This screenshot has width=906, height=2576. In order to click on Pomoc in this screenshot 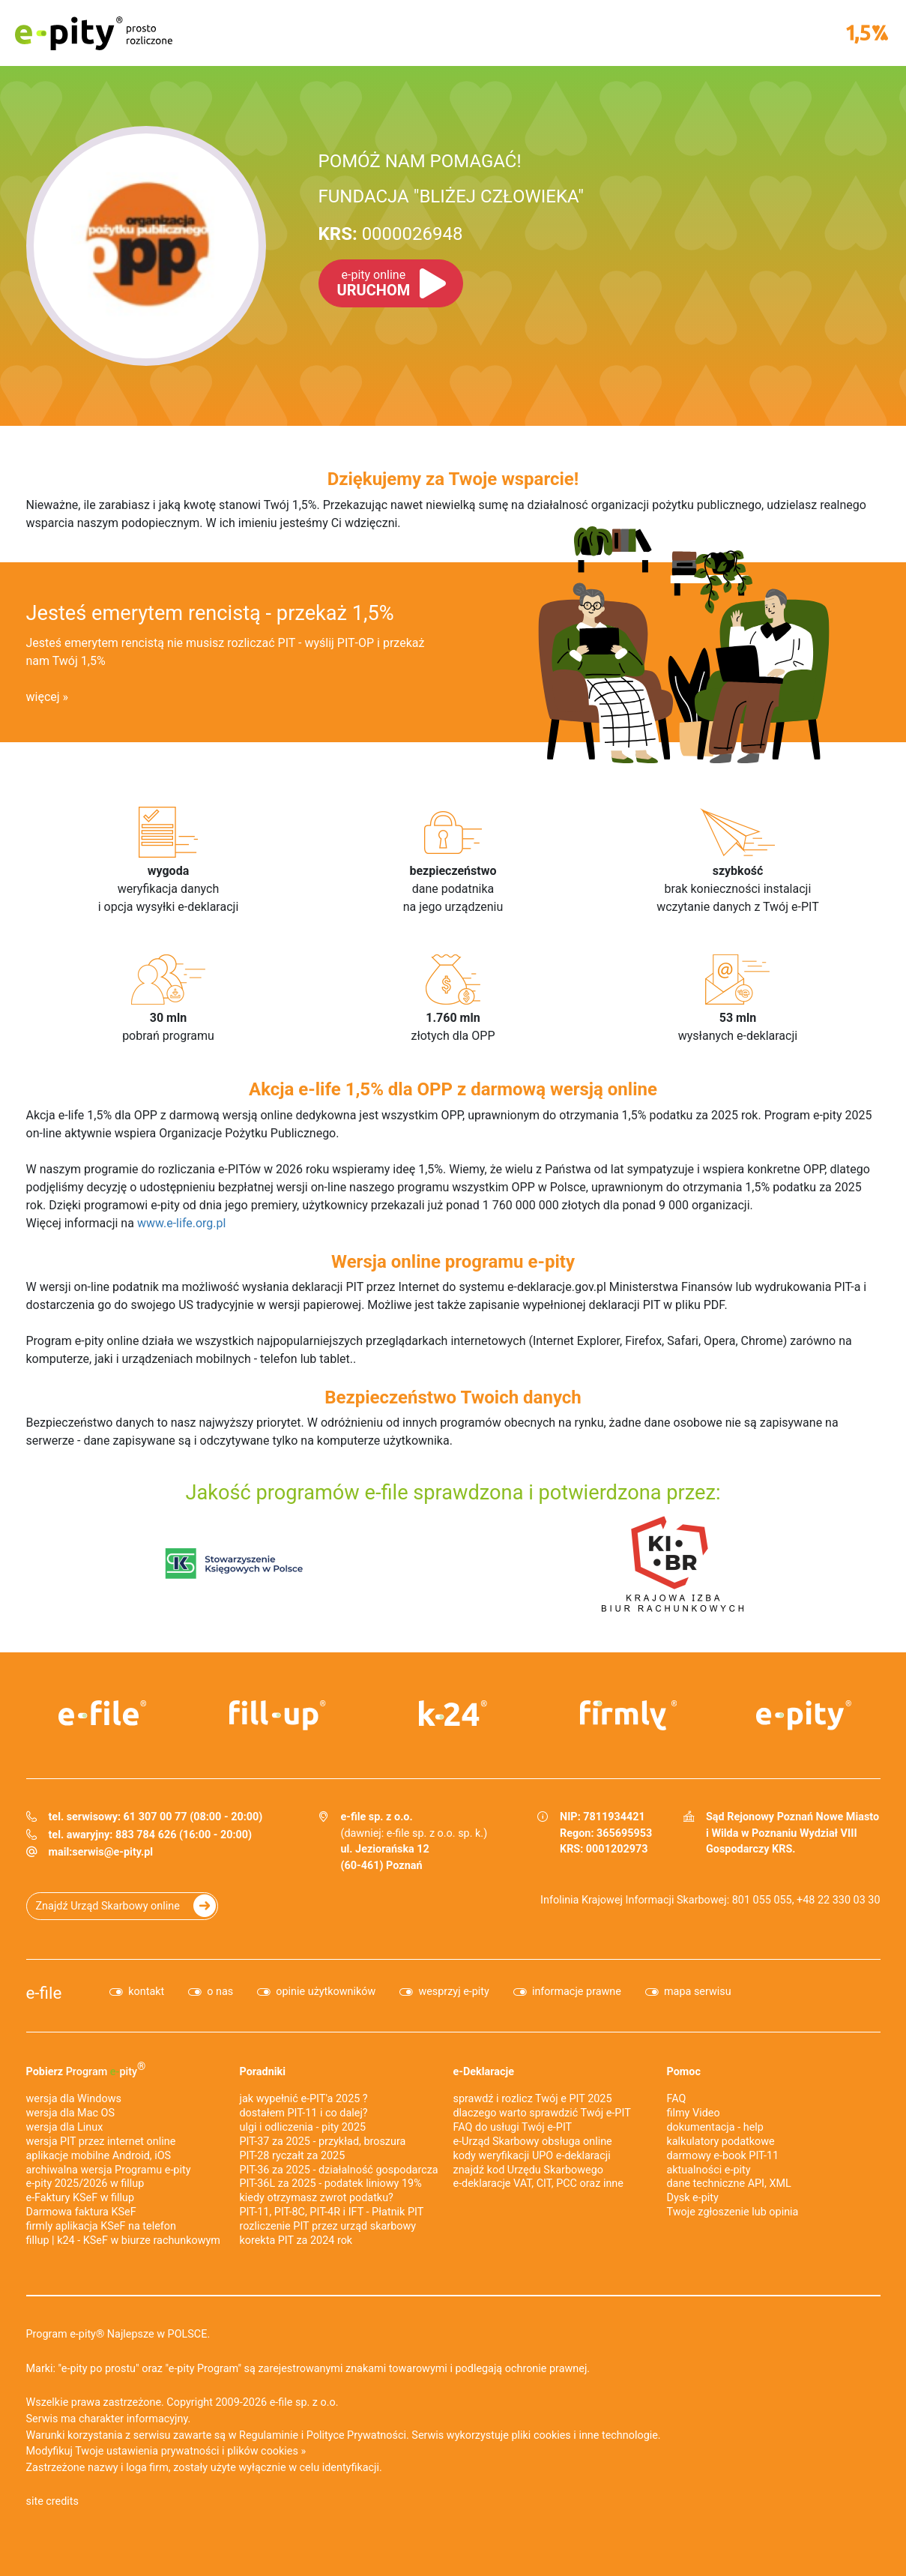, I will do `click(684, 2071)`.